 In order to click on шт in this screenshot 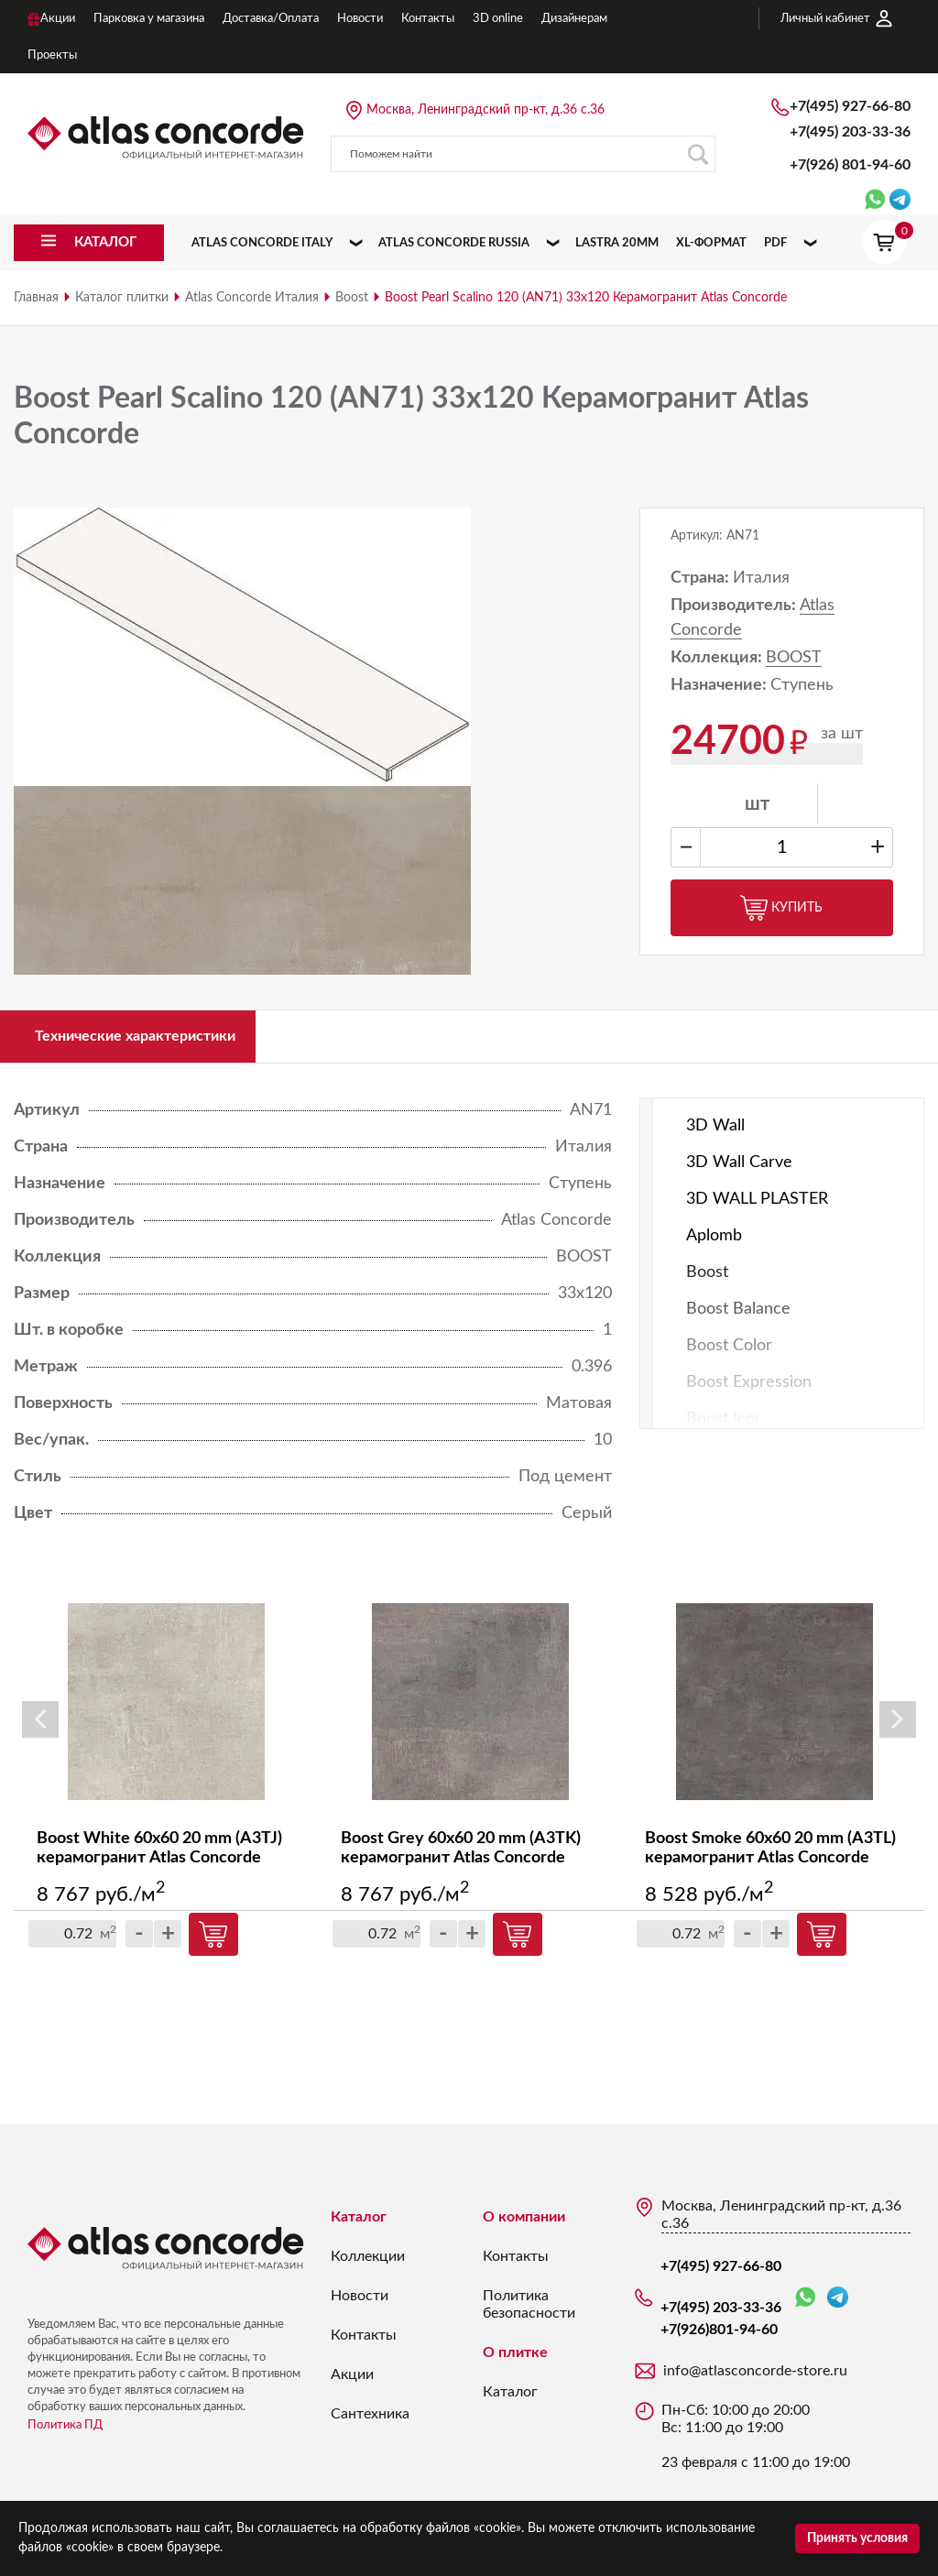, I will do `click(757, 804)`.